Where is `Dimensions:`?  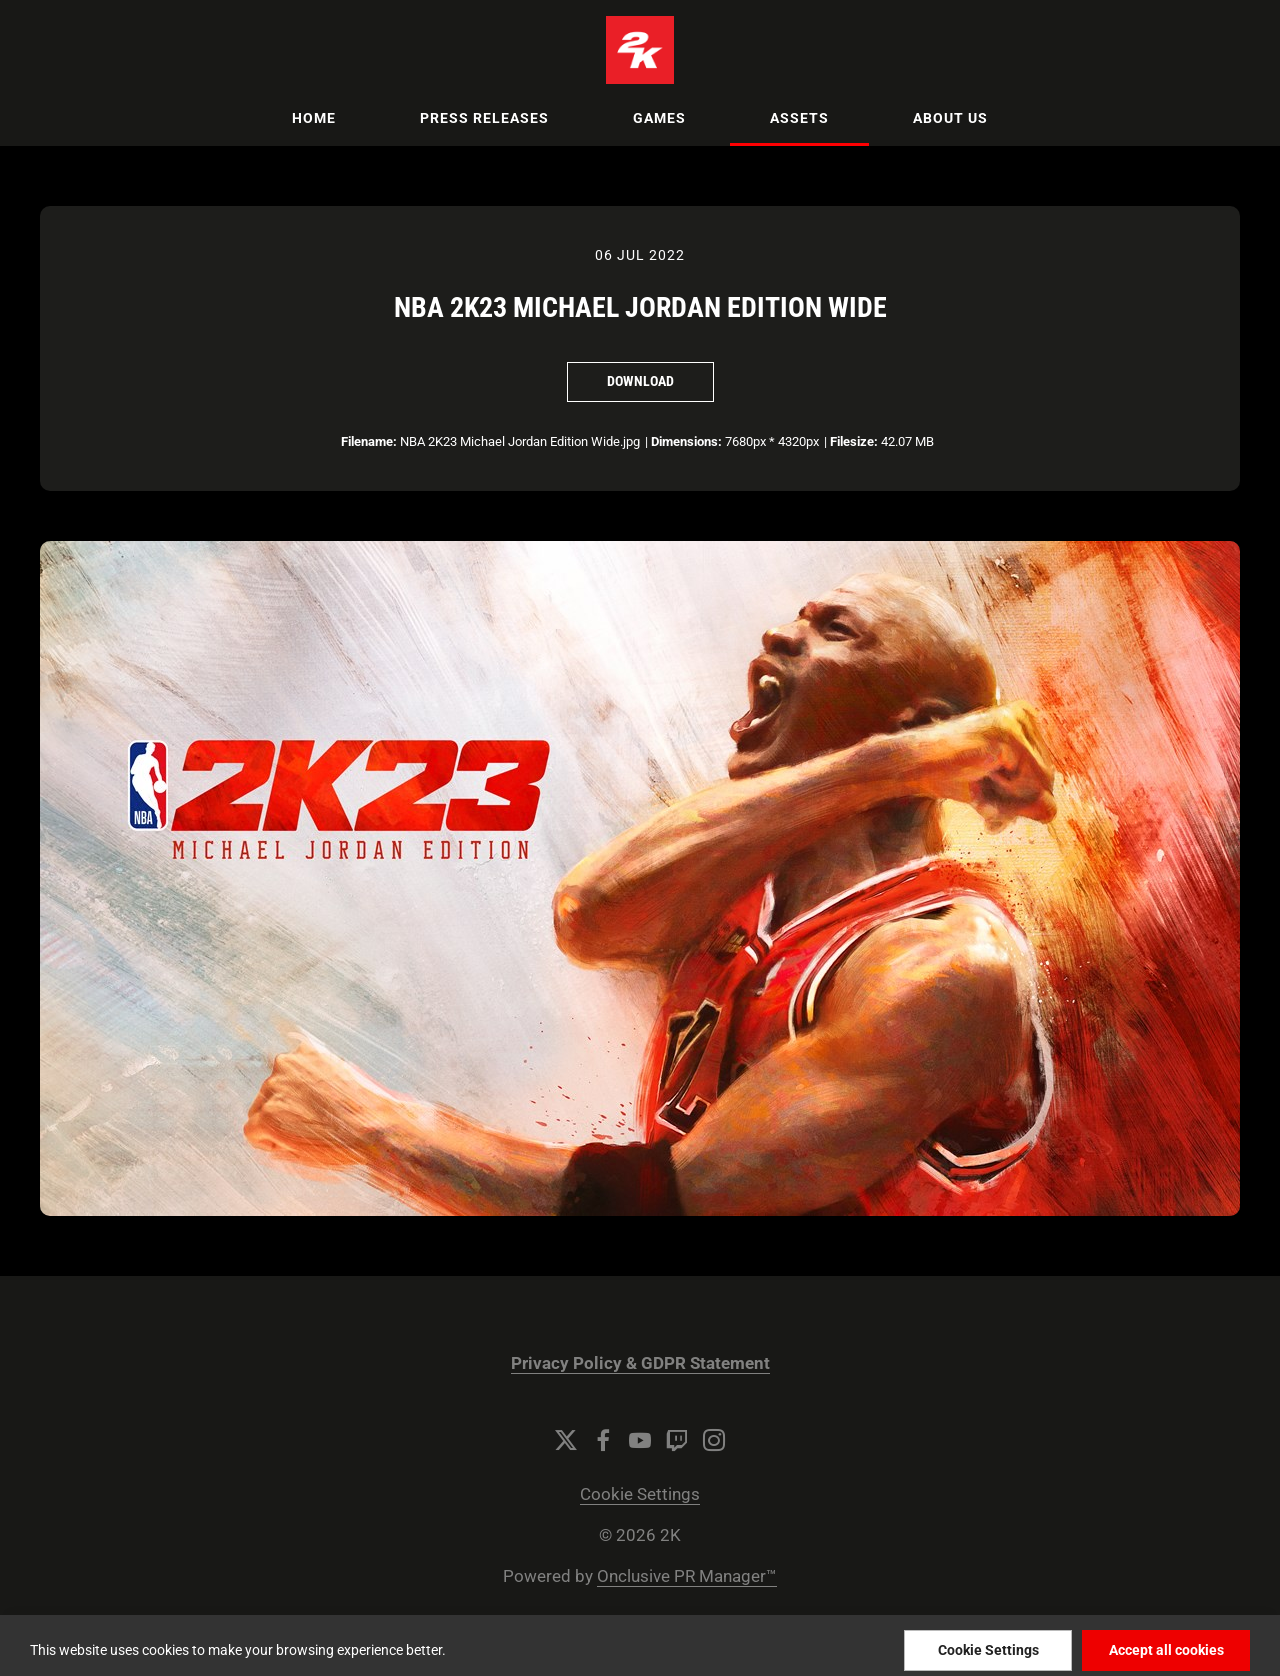 Dimensions: is located at coordinates (686, 441).